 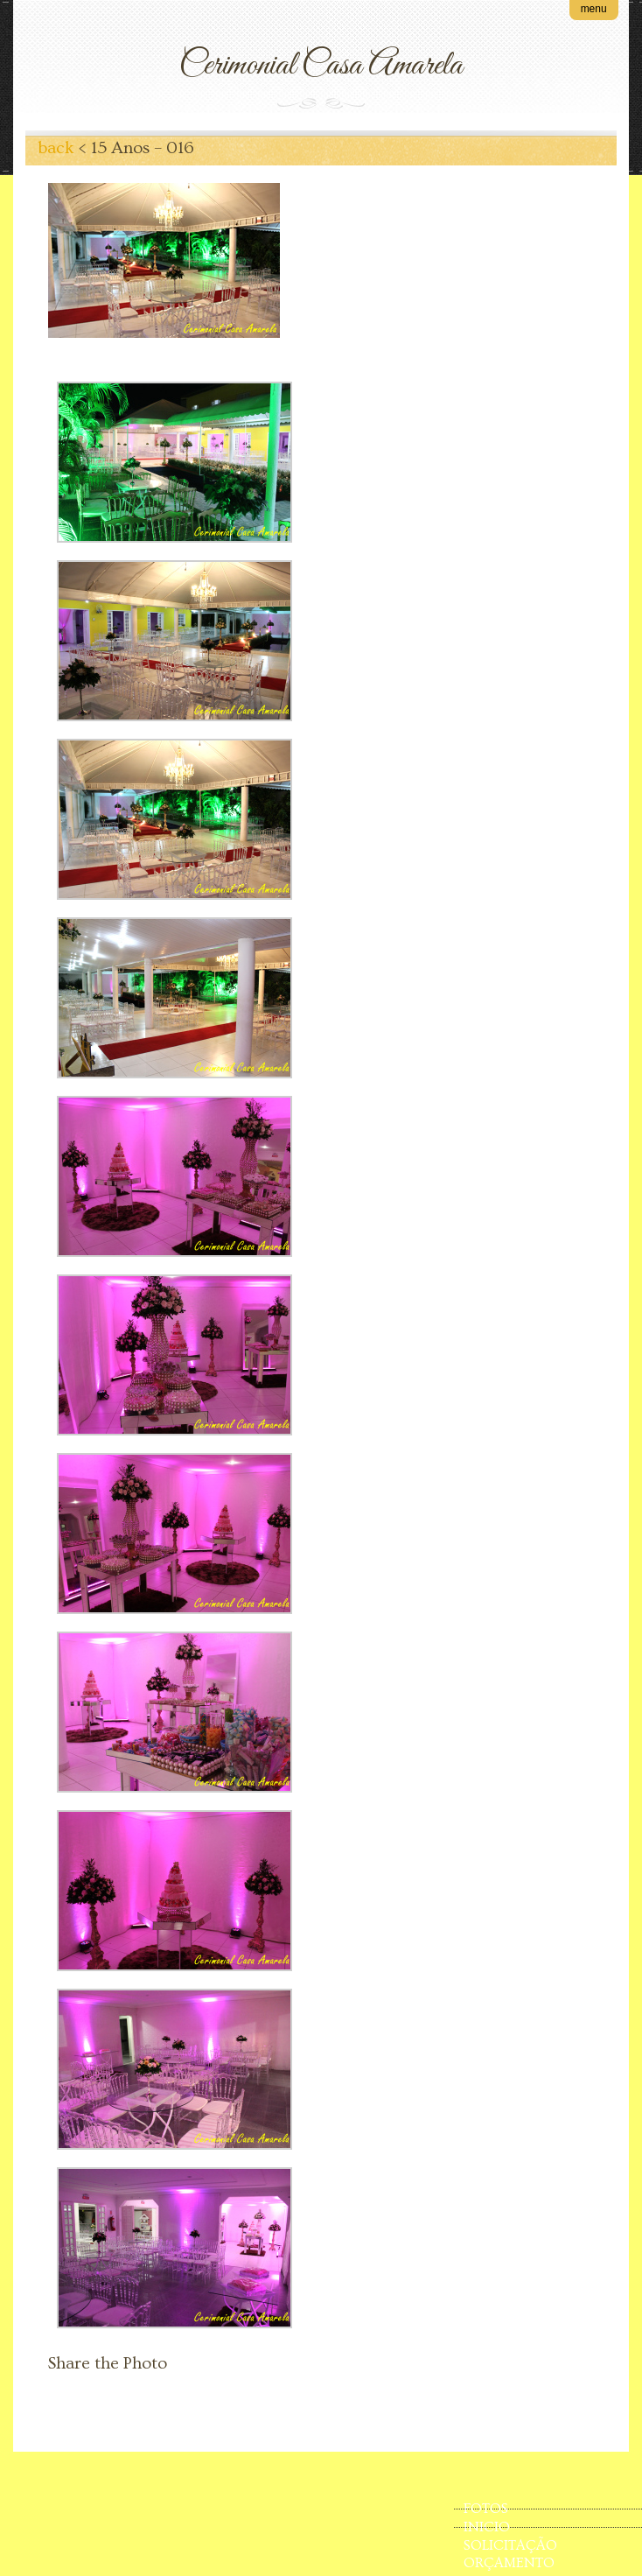 I want to click on INICIO, so click(x=487, y=2527).